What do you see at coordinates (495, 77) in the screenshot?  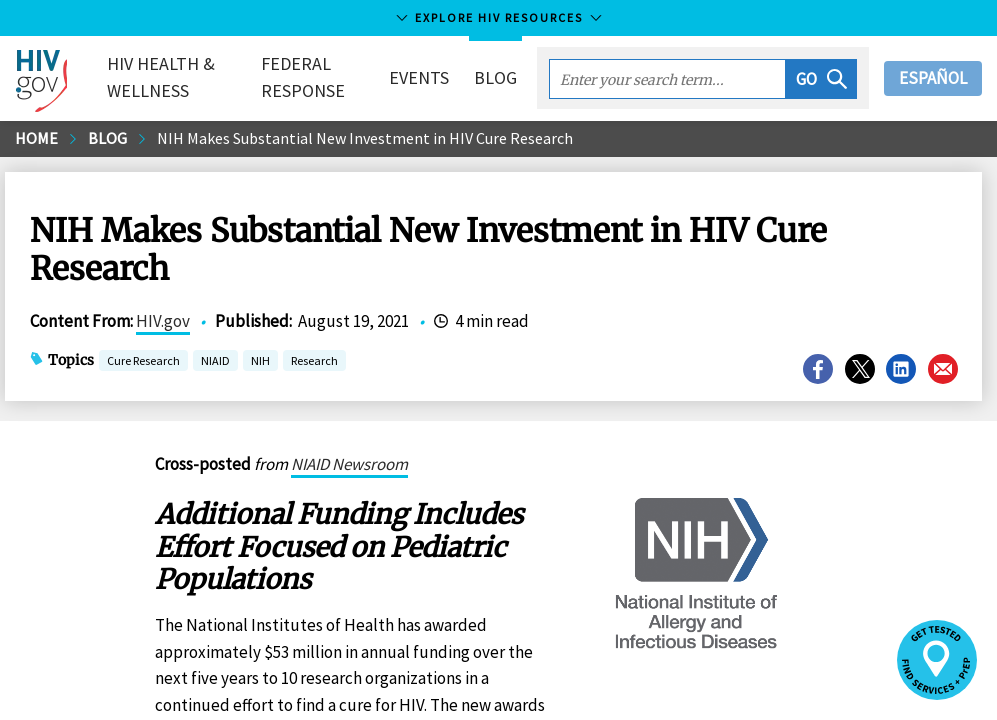 I see `Blog` at bounding box center [495, 77].